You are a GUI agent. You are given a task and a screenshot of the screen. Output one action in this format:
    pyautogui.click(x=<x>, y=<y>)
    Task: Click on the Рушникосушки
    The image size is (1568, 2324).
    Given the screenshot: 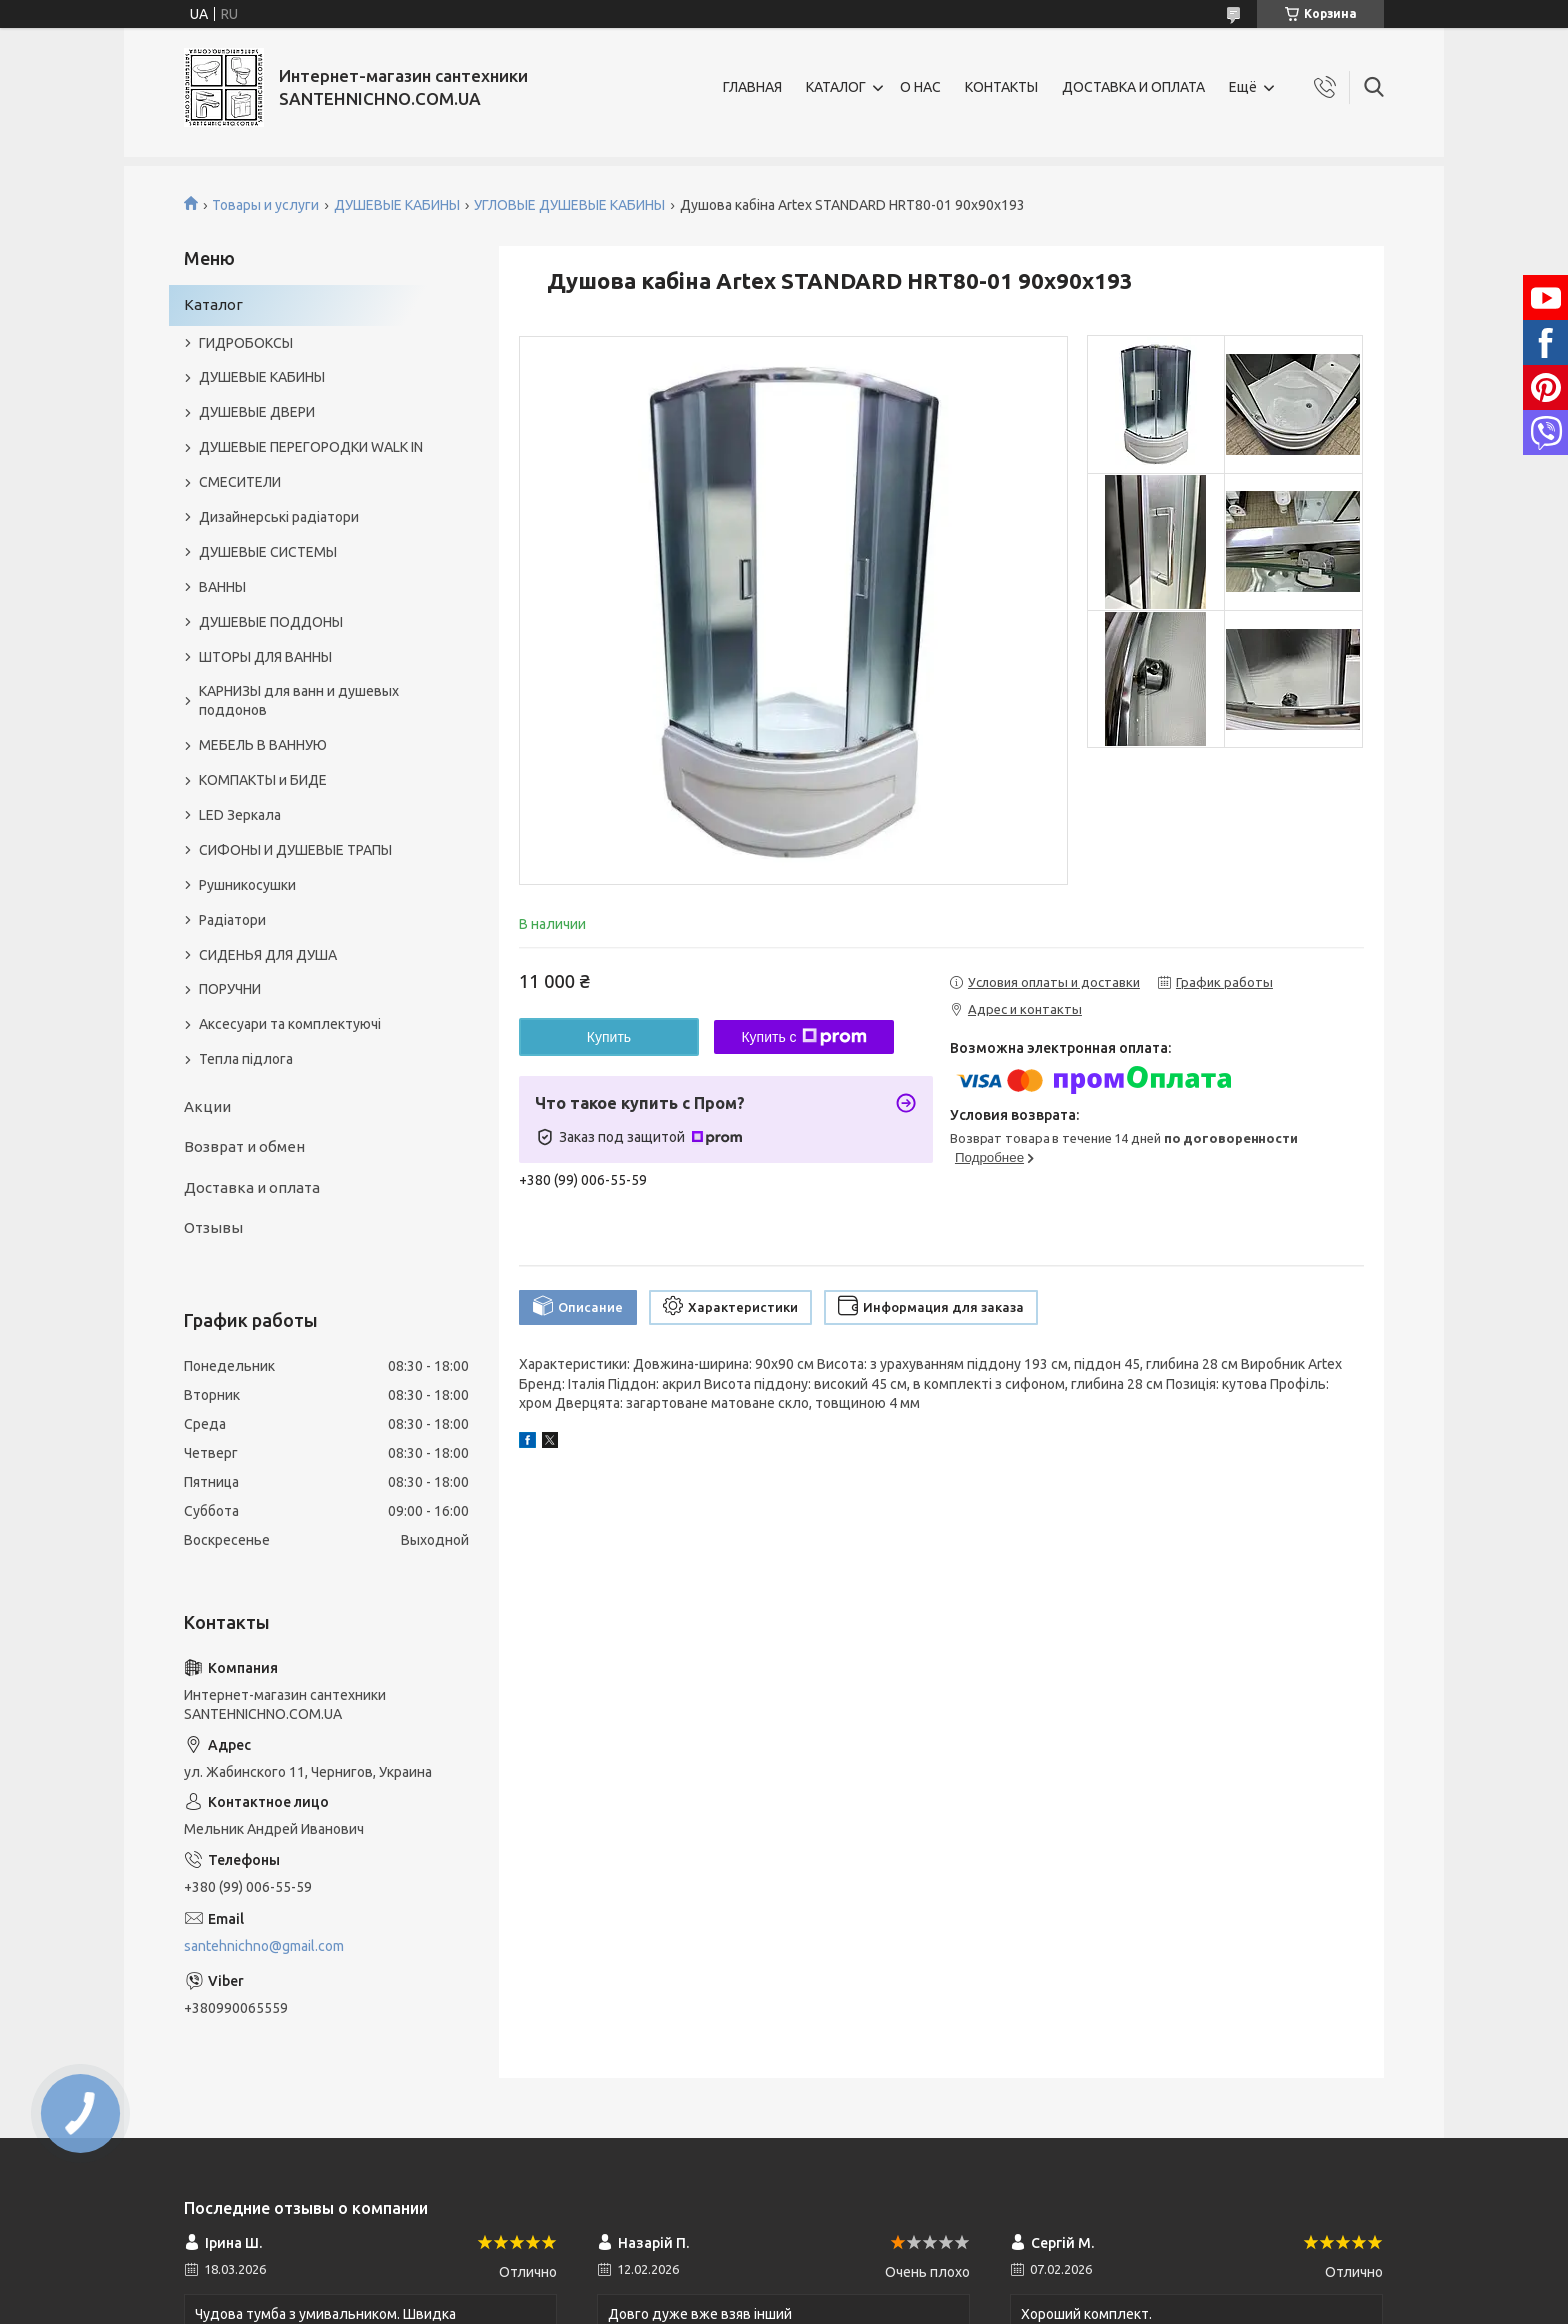 What is the action you would take?
    pyautogui.click(x=247, y=885)
    